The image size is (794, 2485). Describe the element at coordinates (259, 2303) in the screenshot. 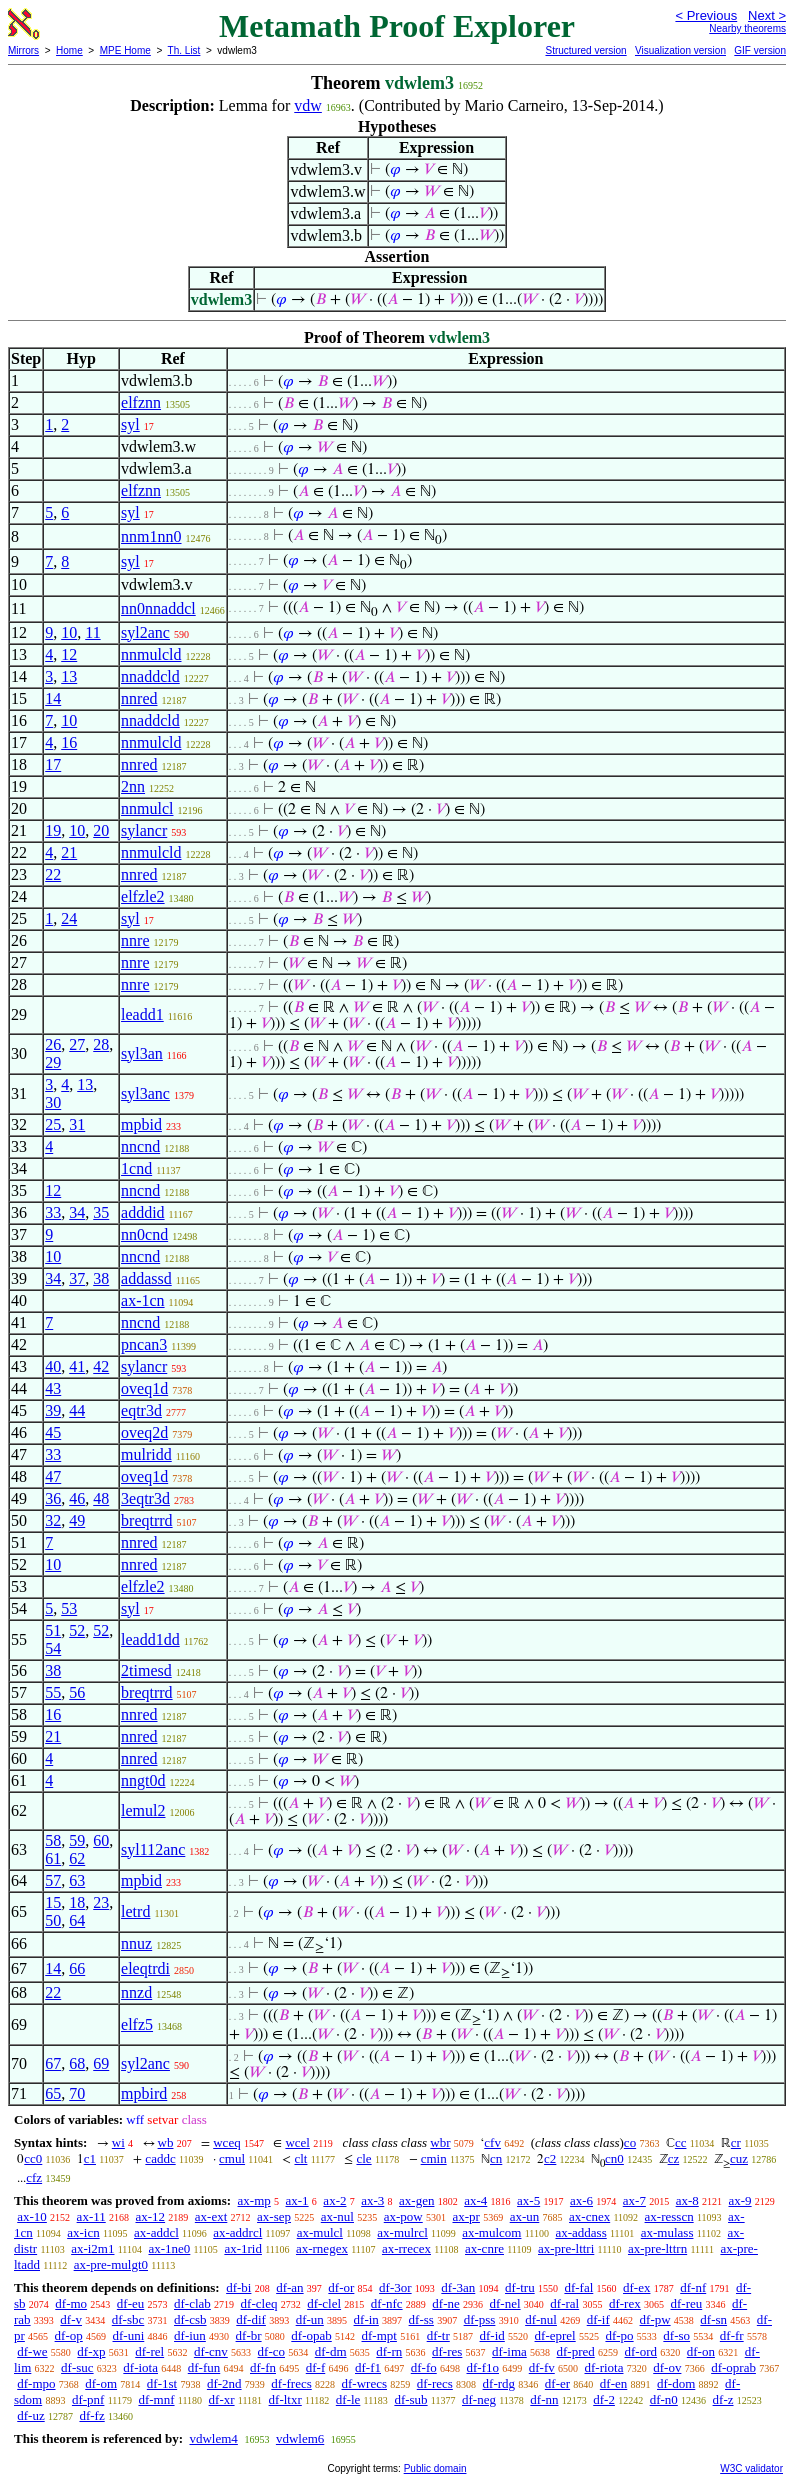

I see `df-cleq` at that location.